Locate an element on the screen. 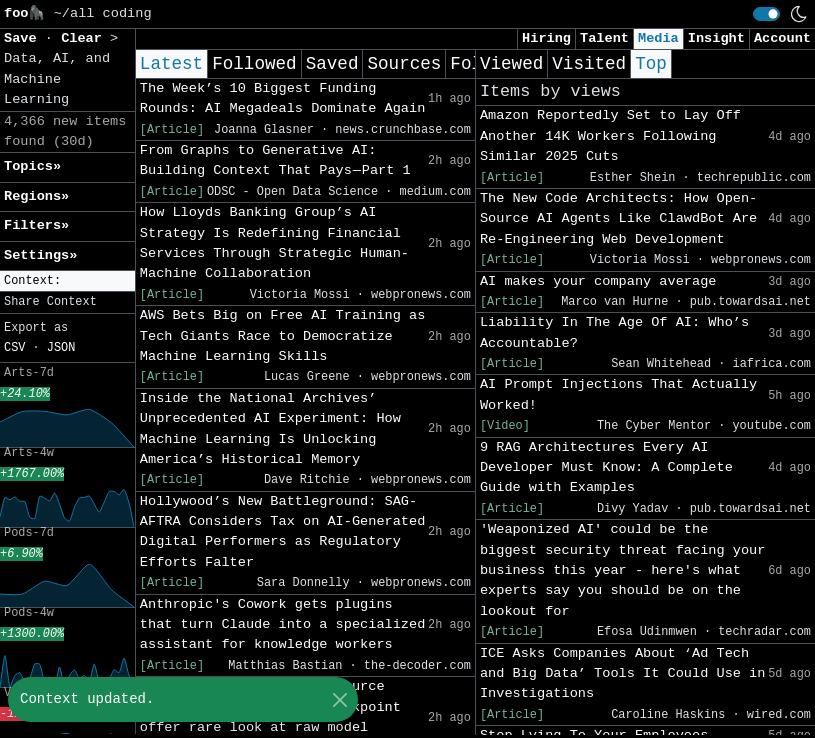 This screenshot has width=815, height=738. How Lloyds Banking Group’s AI Strategy Is Redefining Financial Services Through Strategic Human-Machine Collaboration is located at coordinates (274, 243).